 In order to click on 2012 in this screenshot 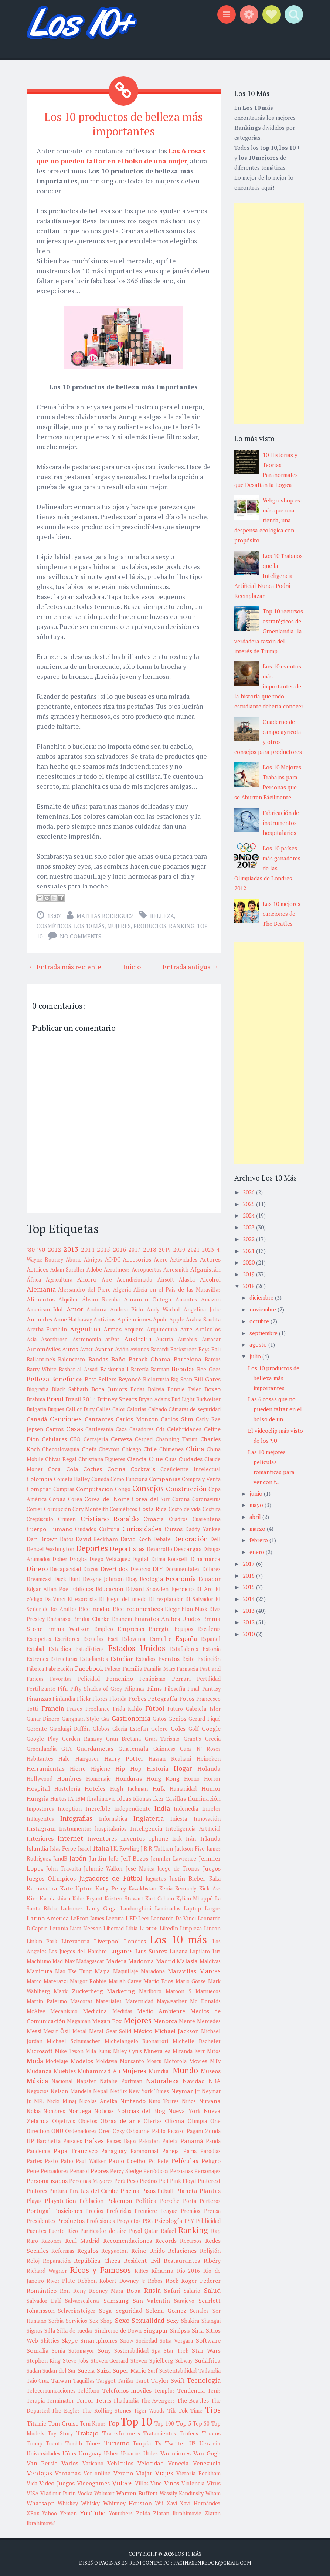, I will do `click(54, 1248)`.